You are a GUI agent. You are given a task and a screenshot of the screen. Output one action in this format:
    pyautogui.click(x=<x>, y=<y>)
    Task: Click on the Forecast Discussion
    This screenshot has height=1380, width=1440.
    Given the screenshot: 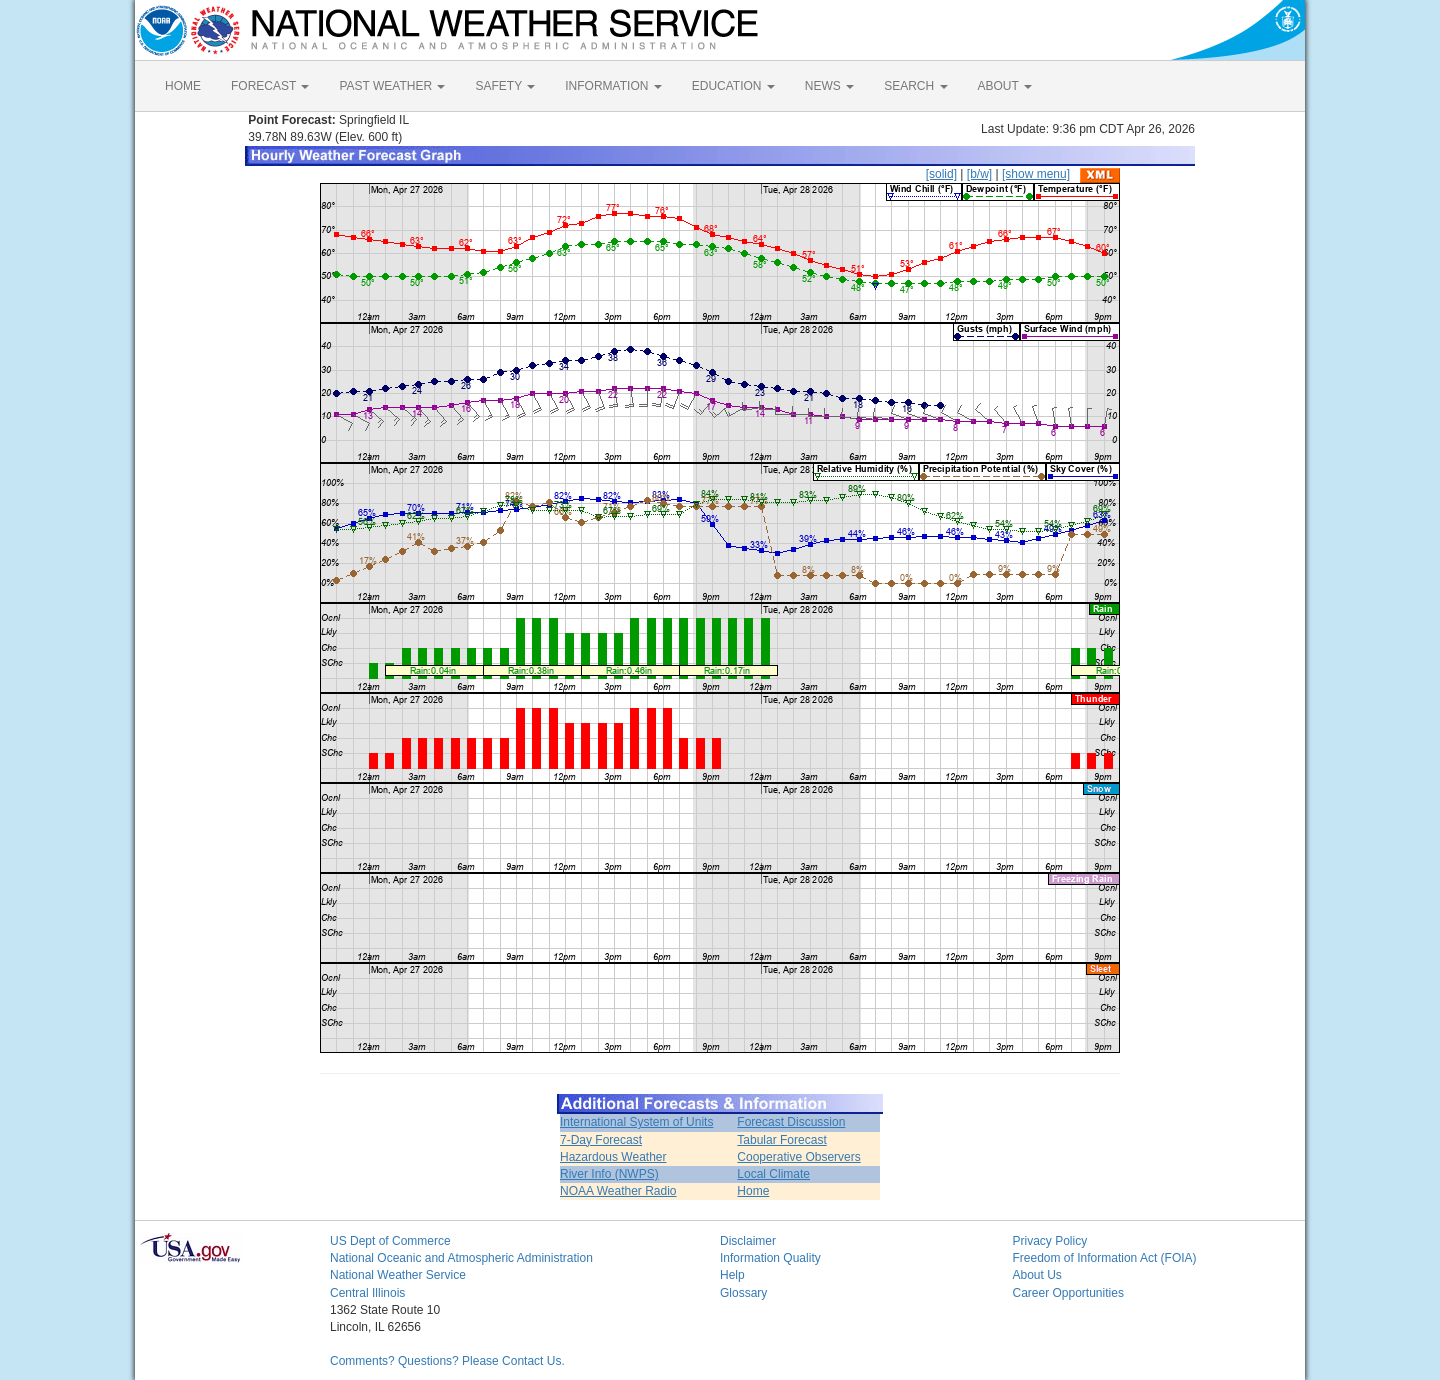 What is the action you would take?
    pyautogui.click(x=791, y=1122)
    